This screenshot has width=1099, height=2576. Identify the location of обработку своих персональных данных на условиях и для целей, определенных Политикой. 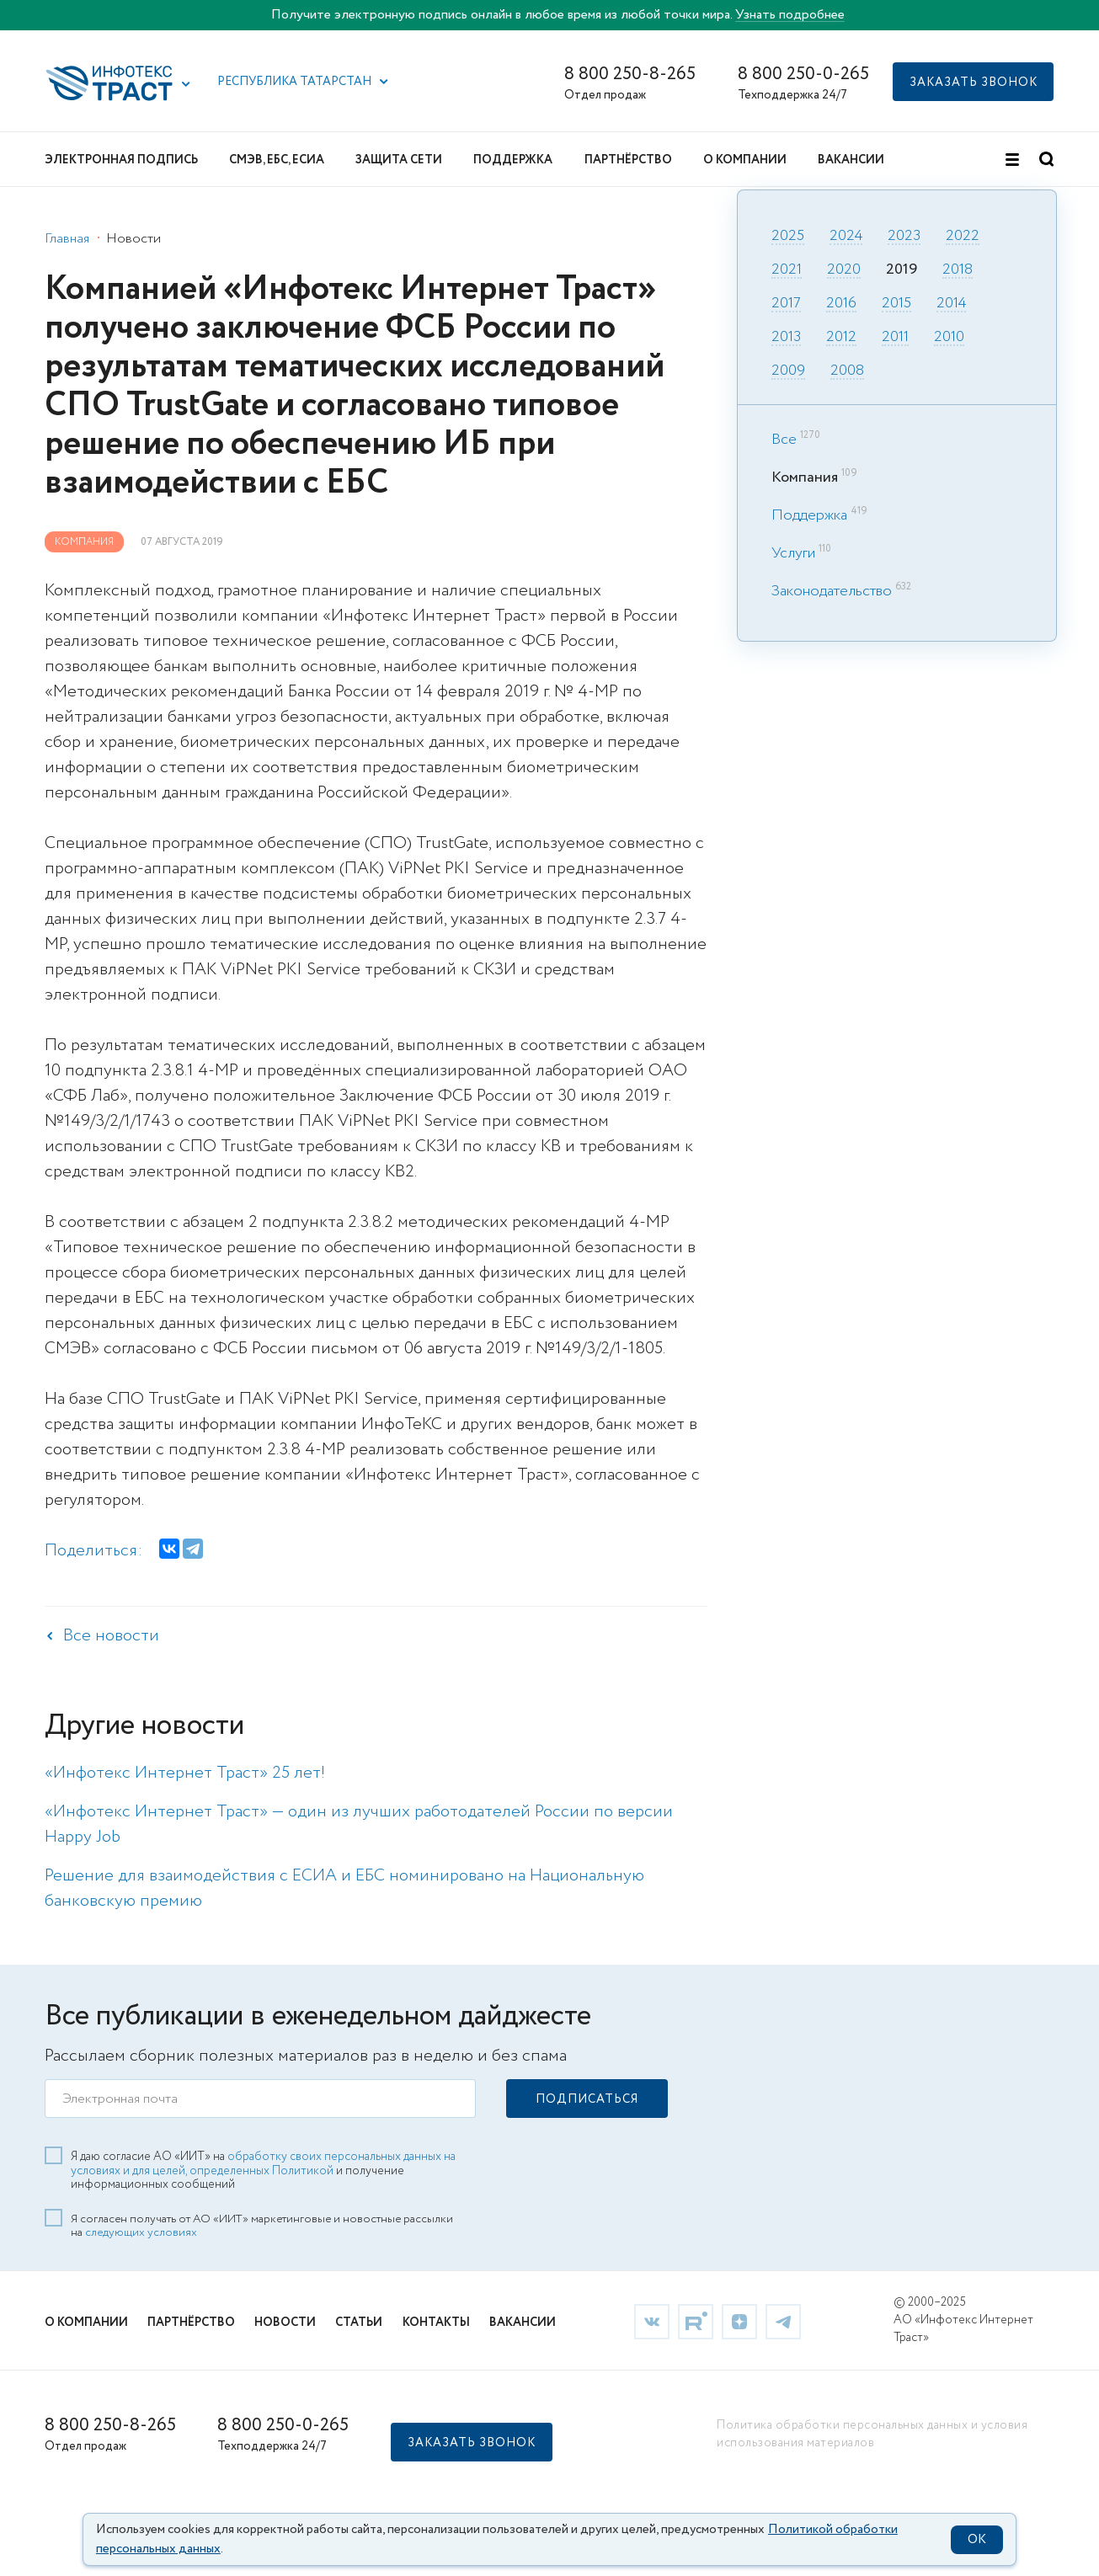
(263, 2161).